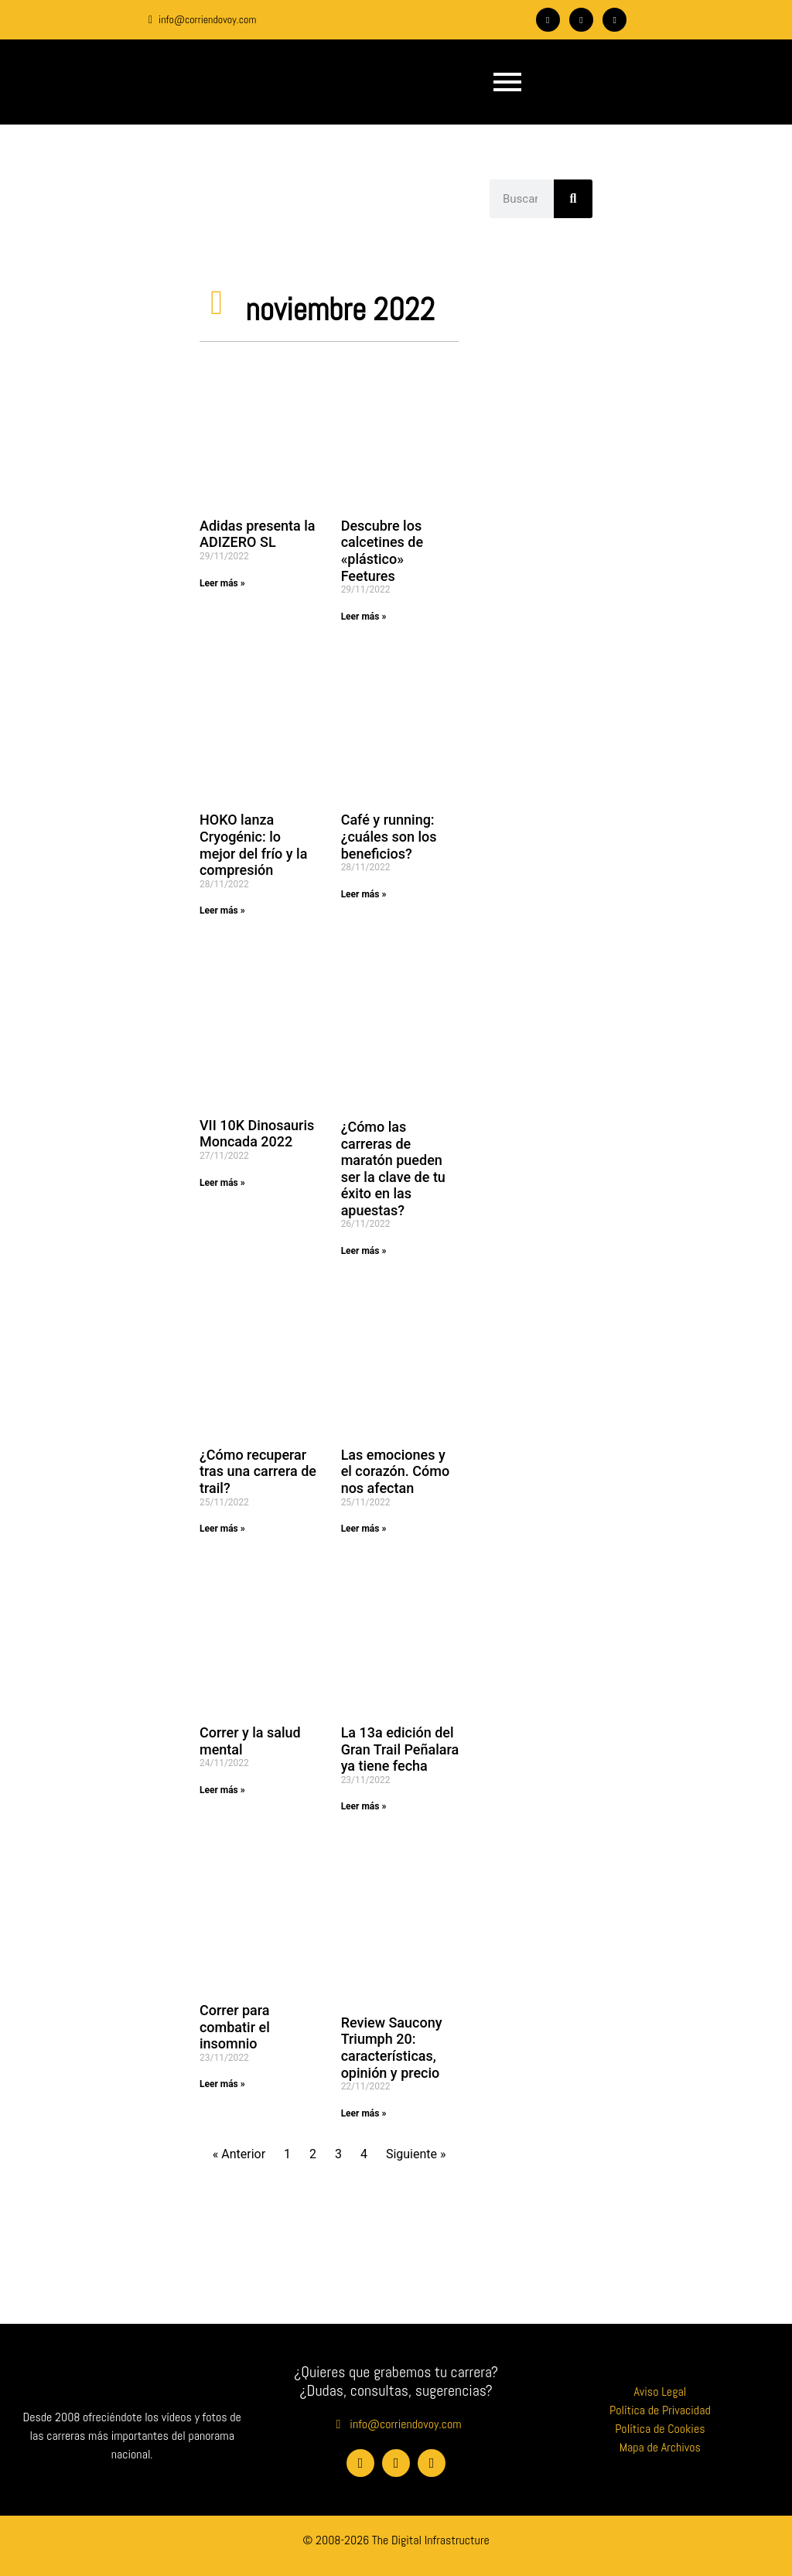 The height and width of the screenshot is (2576, 792). I want to click on ¿Cómo recuperar tras una carrera de trail?, so click(258, 1471).